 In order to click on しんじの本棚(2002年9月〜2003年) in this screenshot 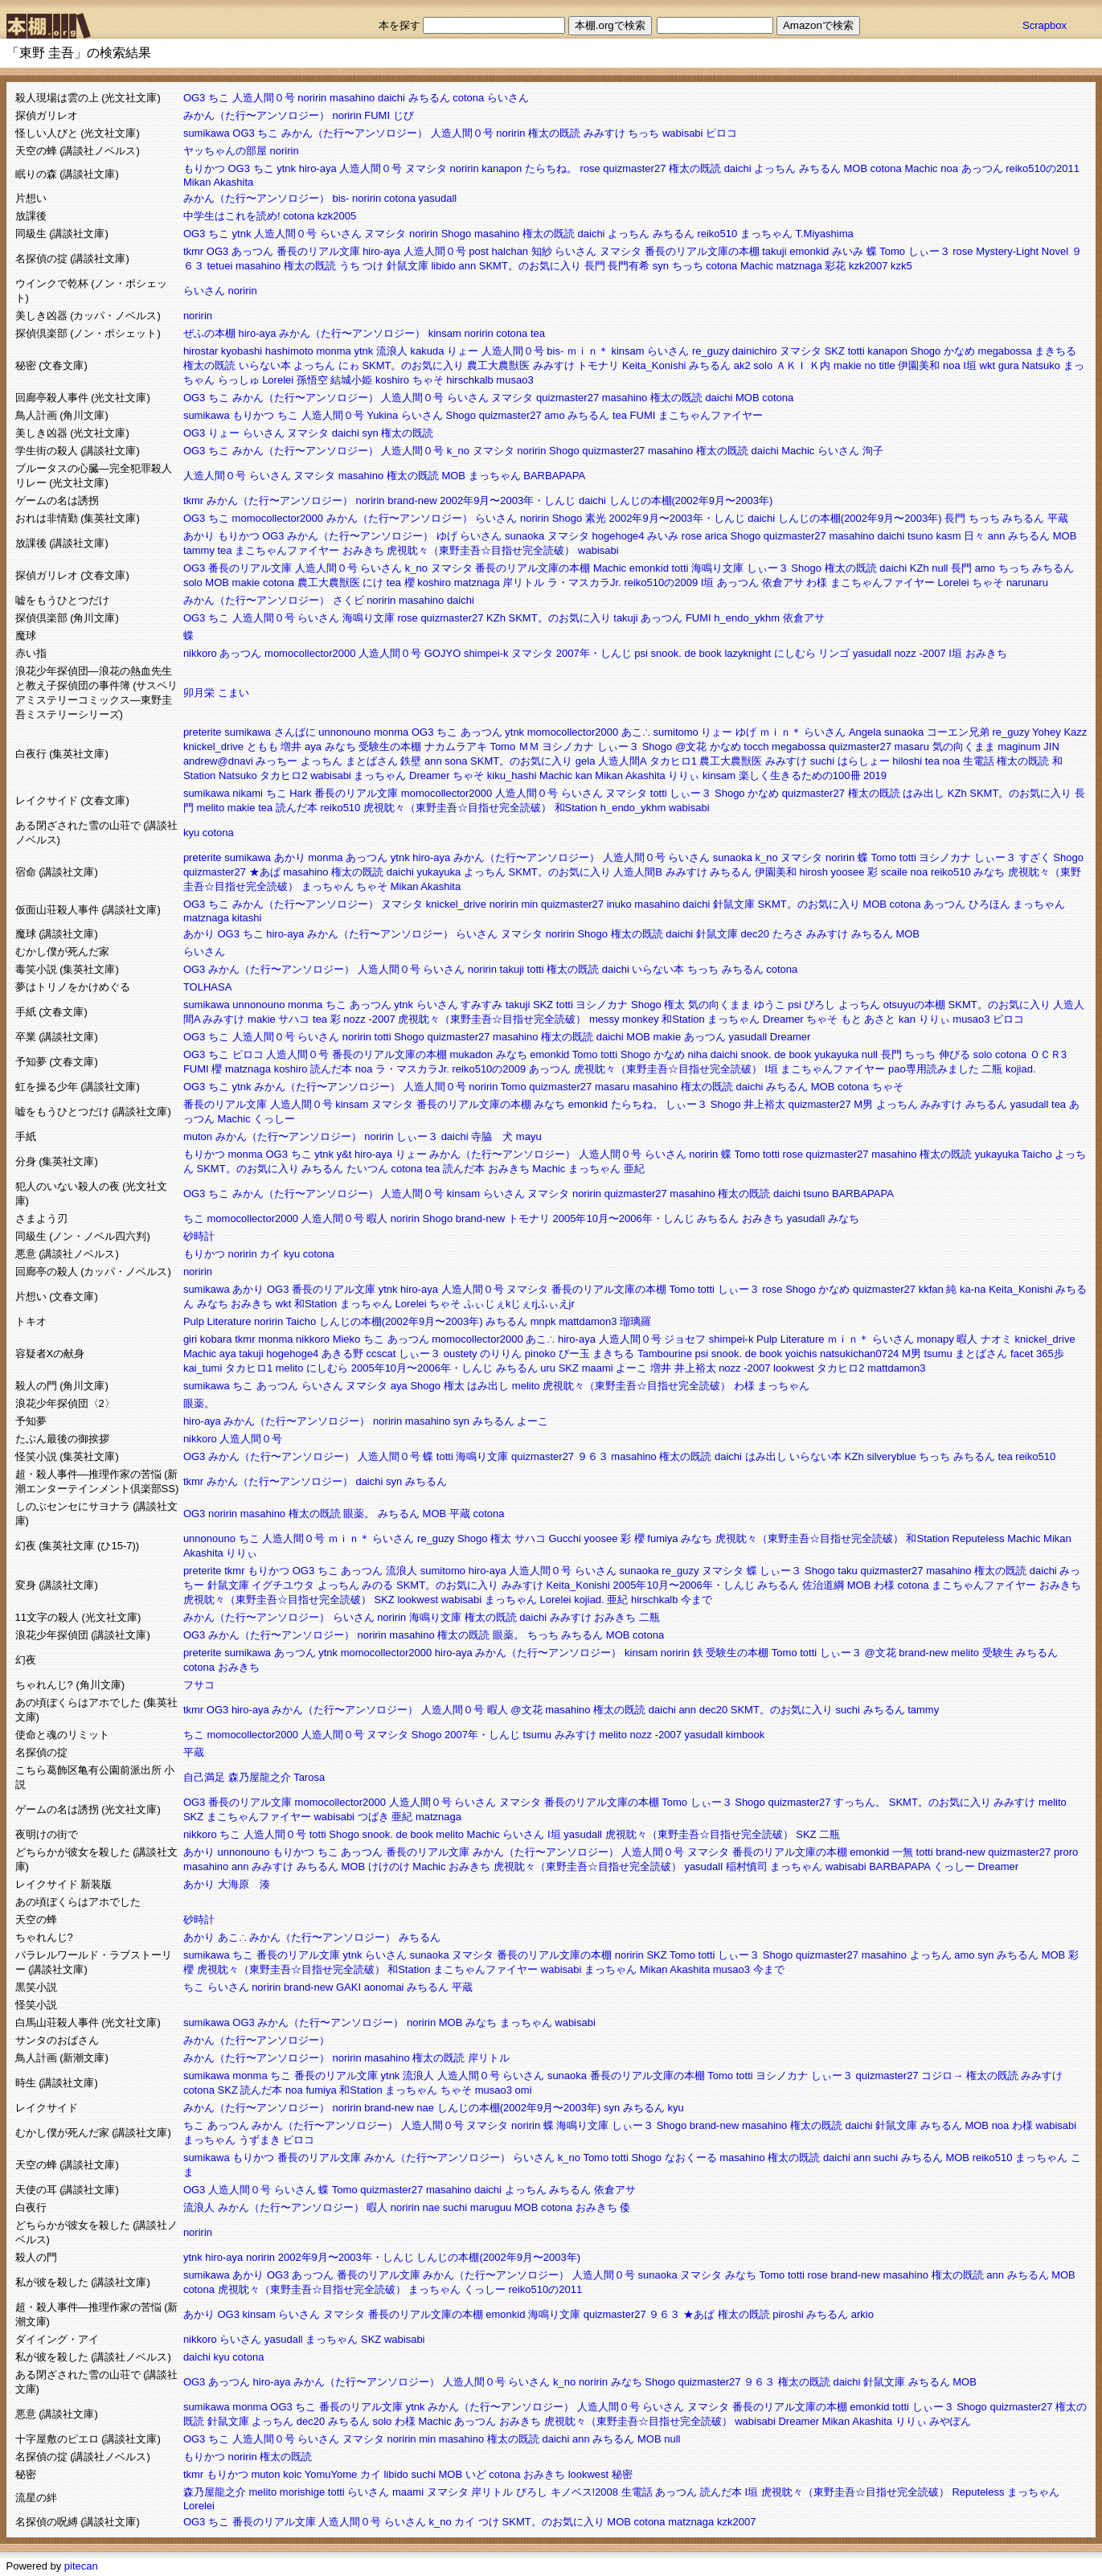, I will do `click(691, 500)`.